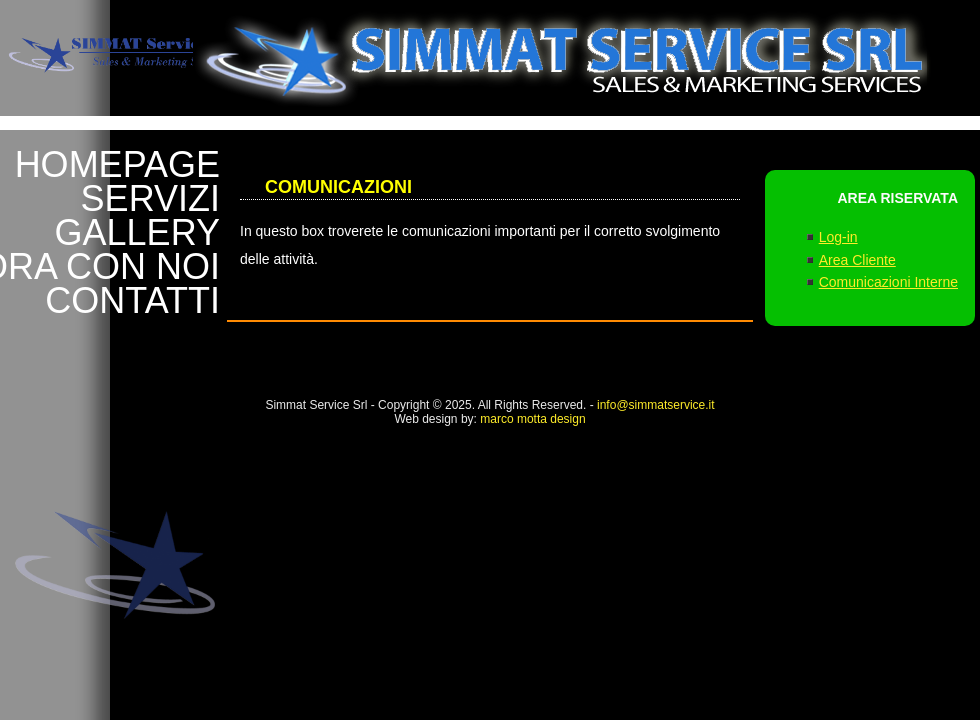 This screenshot has height=720, width=980. What do you see at coordinates (857, 260) in the screenshot?
I see `Area Cliente` at bounding box center [857, 260].